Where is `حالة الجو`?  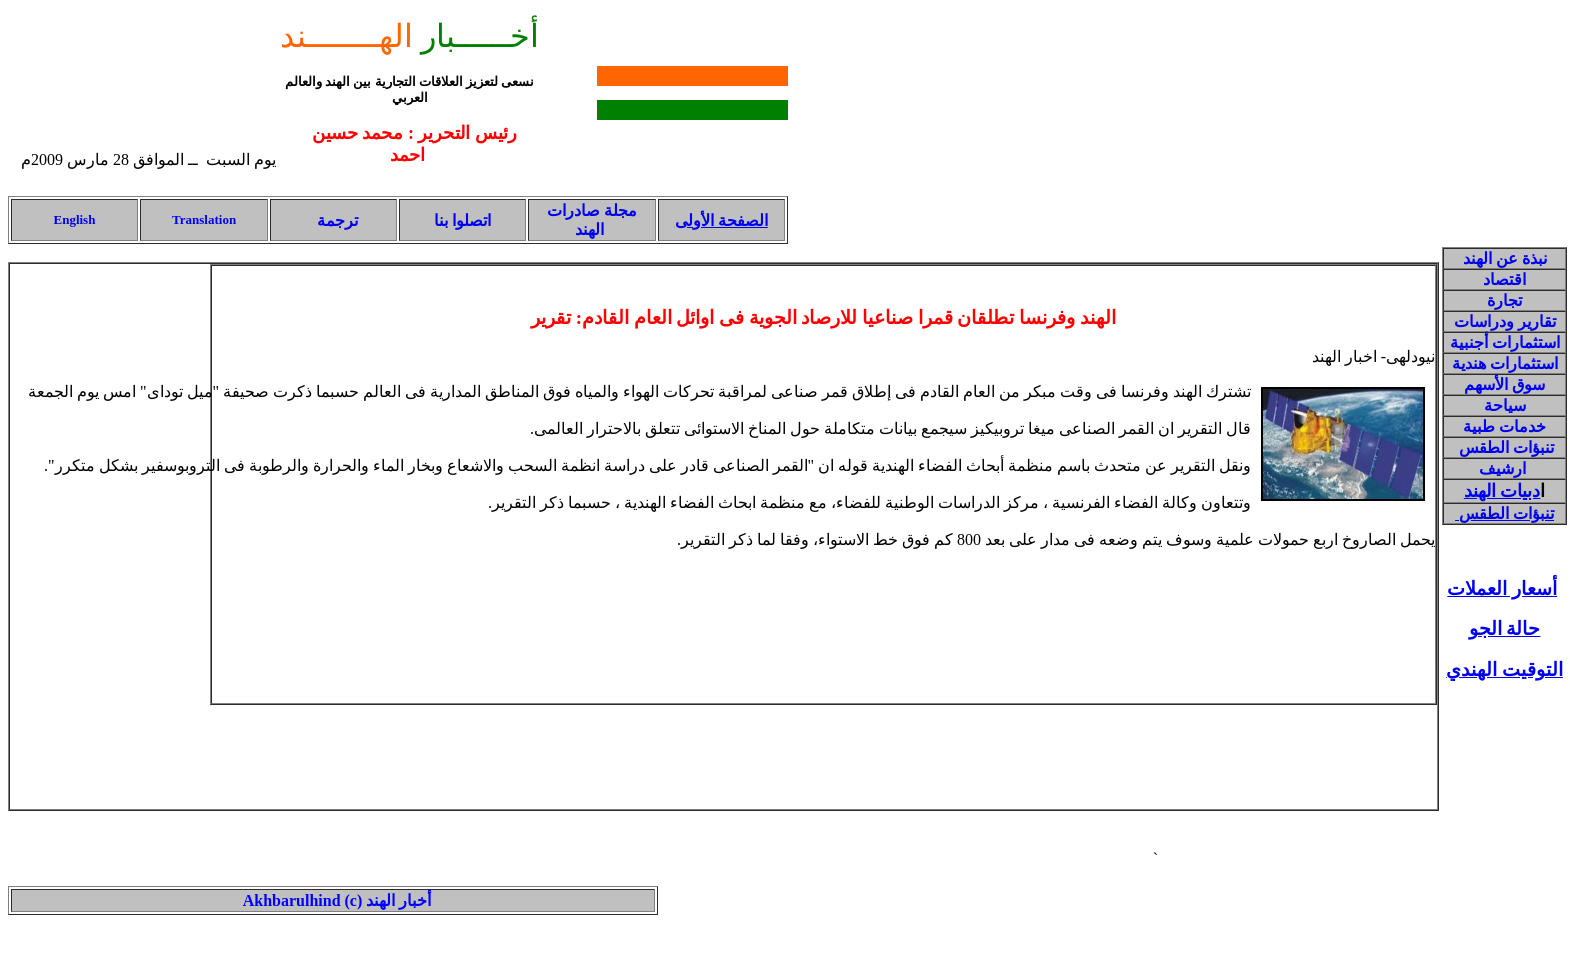 حالة الجو is located at coordinates (1505, 628).